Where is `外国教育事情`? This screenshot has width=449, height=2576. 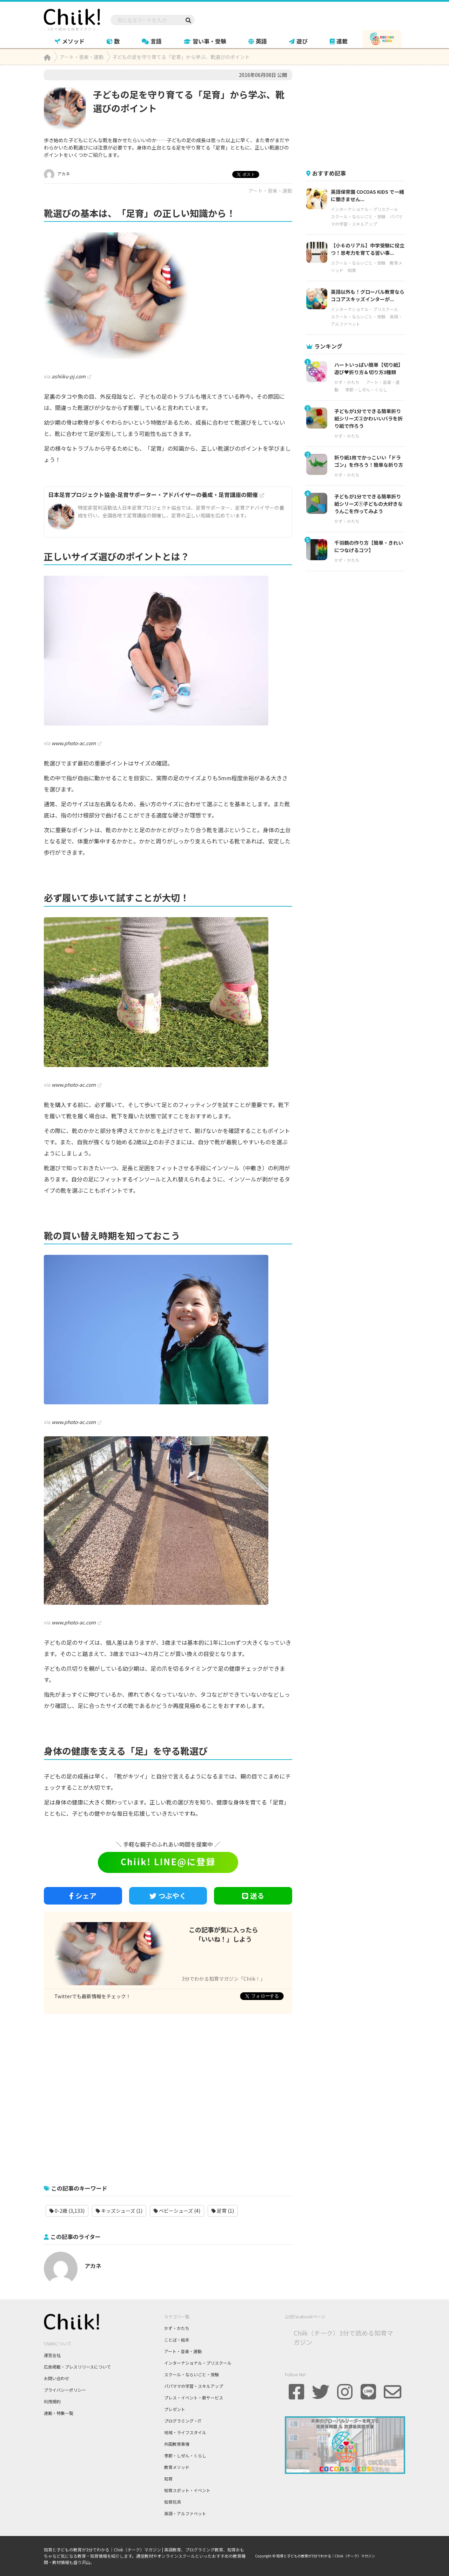
外国教育事情 is located at coordinates (176, 2444).